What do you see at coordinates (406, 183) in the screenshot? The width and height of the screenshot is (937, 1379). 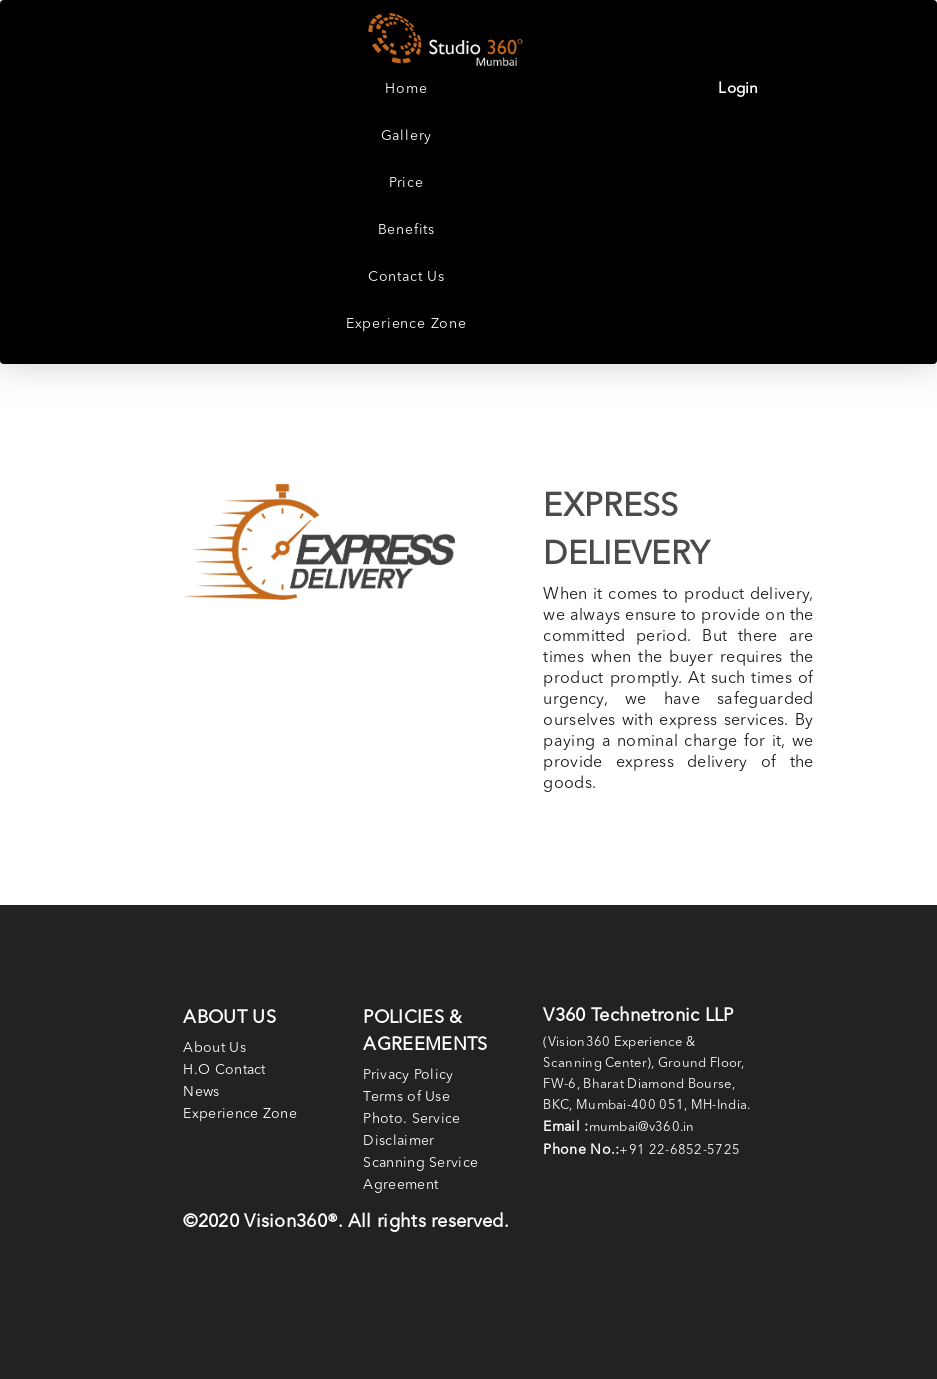 I see `Price` at bounding box center [406, 183].